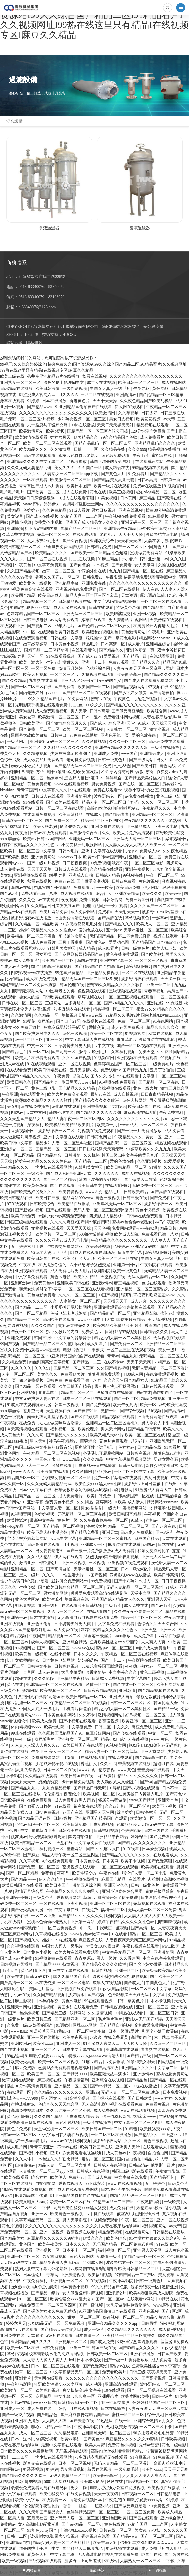  I want to click on 国产在线一区二区三区, so click(139, 784).